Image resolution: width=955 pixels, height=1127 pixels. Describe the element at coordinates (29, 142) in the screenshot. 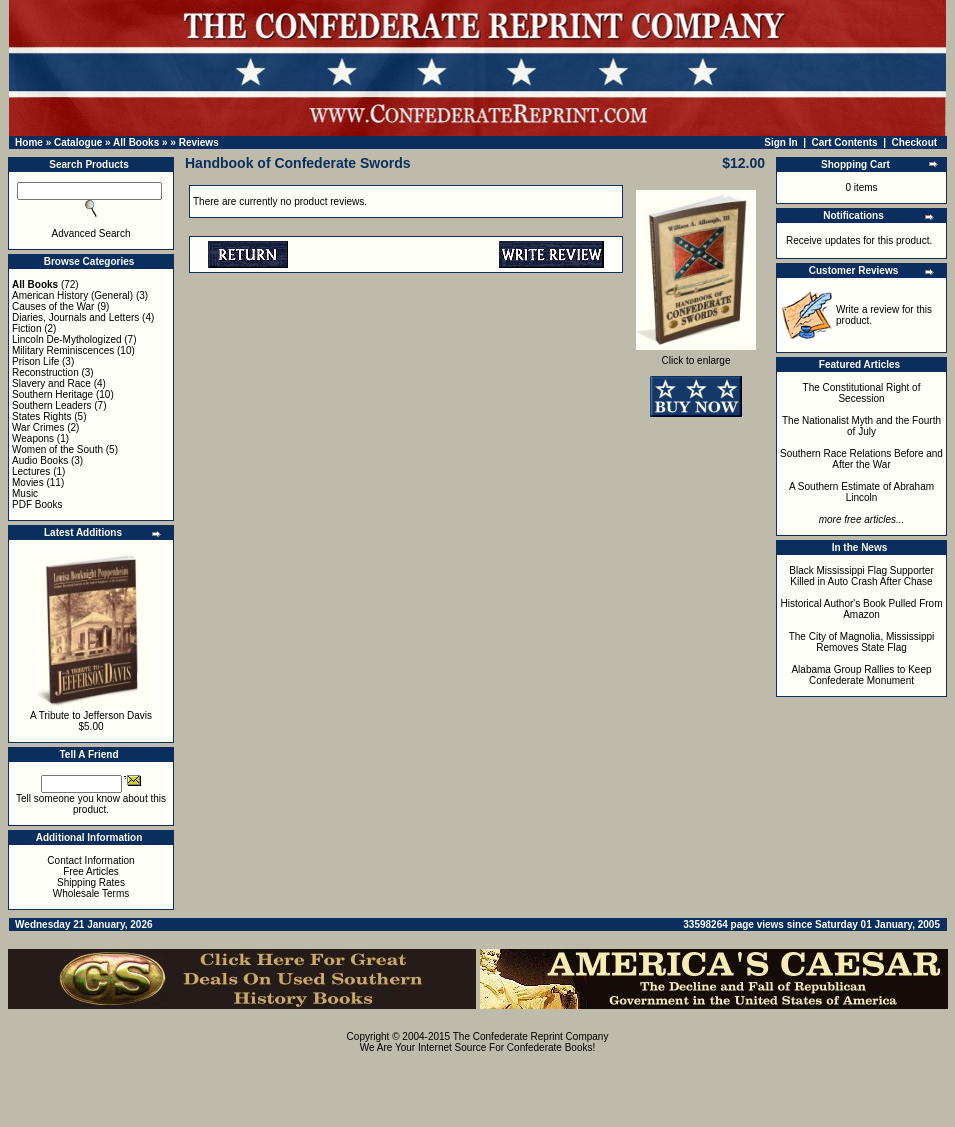

I see `Home` at that location.